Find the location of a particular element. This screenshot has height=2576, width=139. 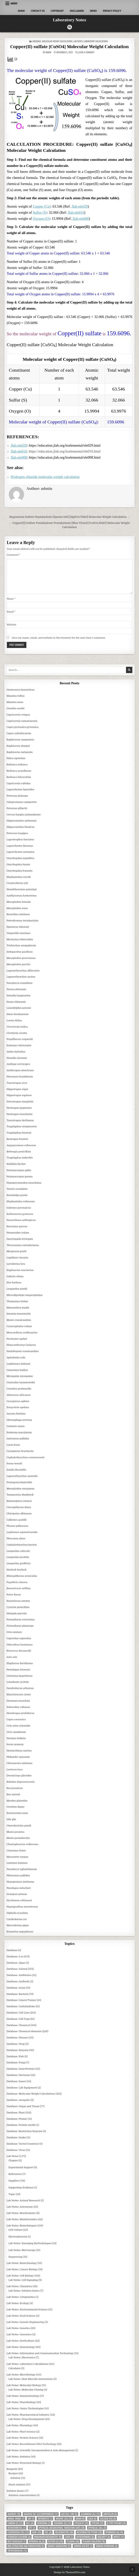

Lab Notes: Genetics is located at coordinates (18, 2328).